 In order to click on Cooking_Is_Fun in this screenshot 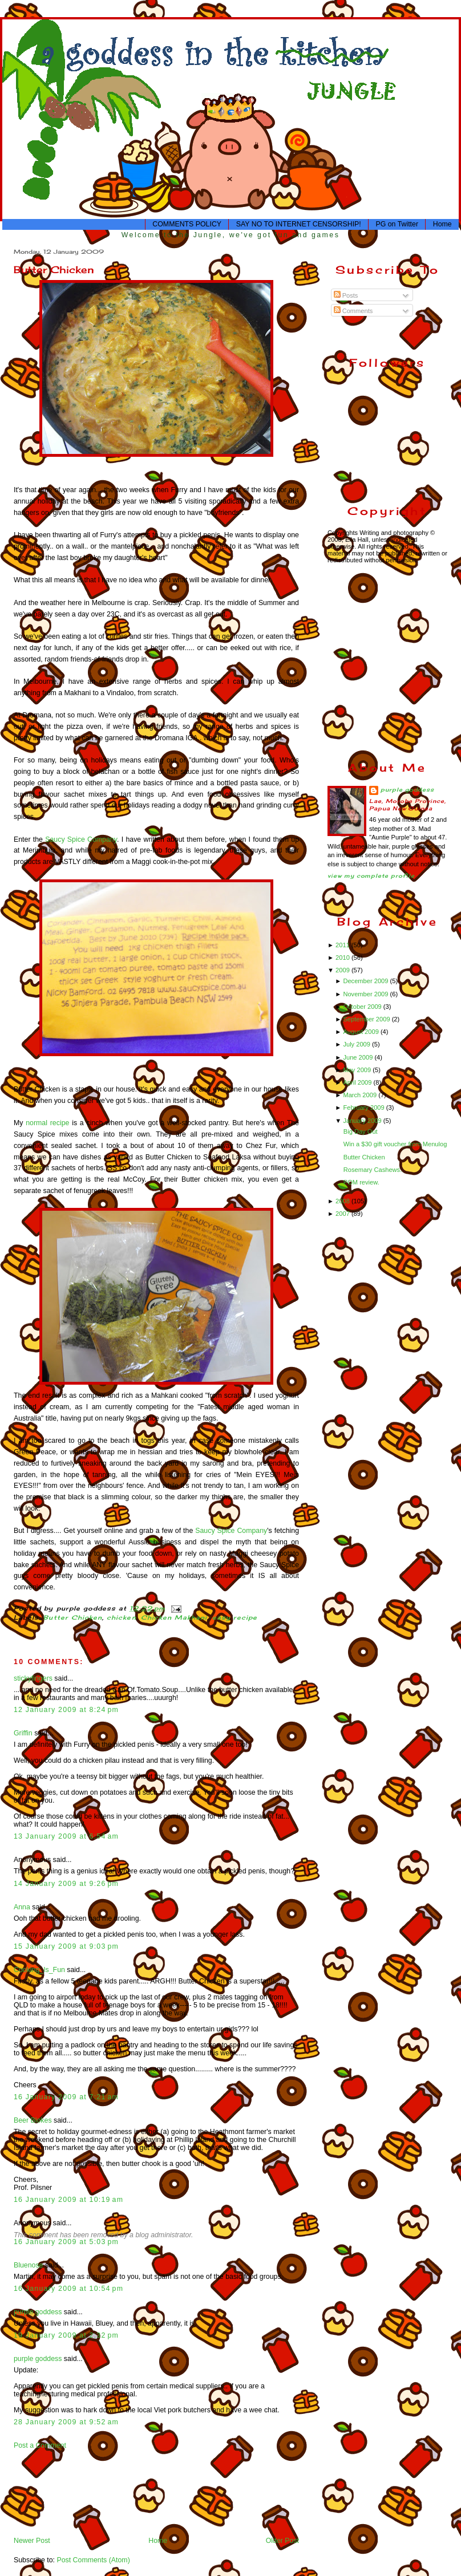, I will do `click(39, 1970)`.